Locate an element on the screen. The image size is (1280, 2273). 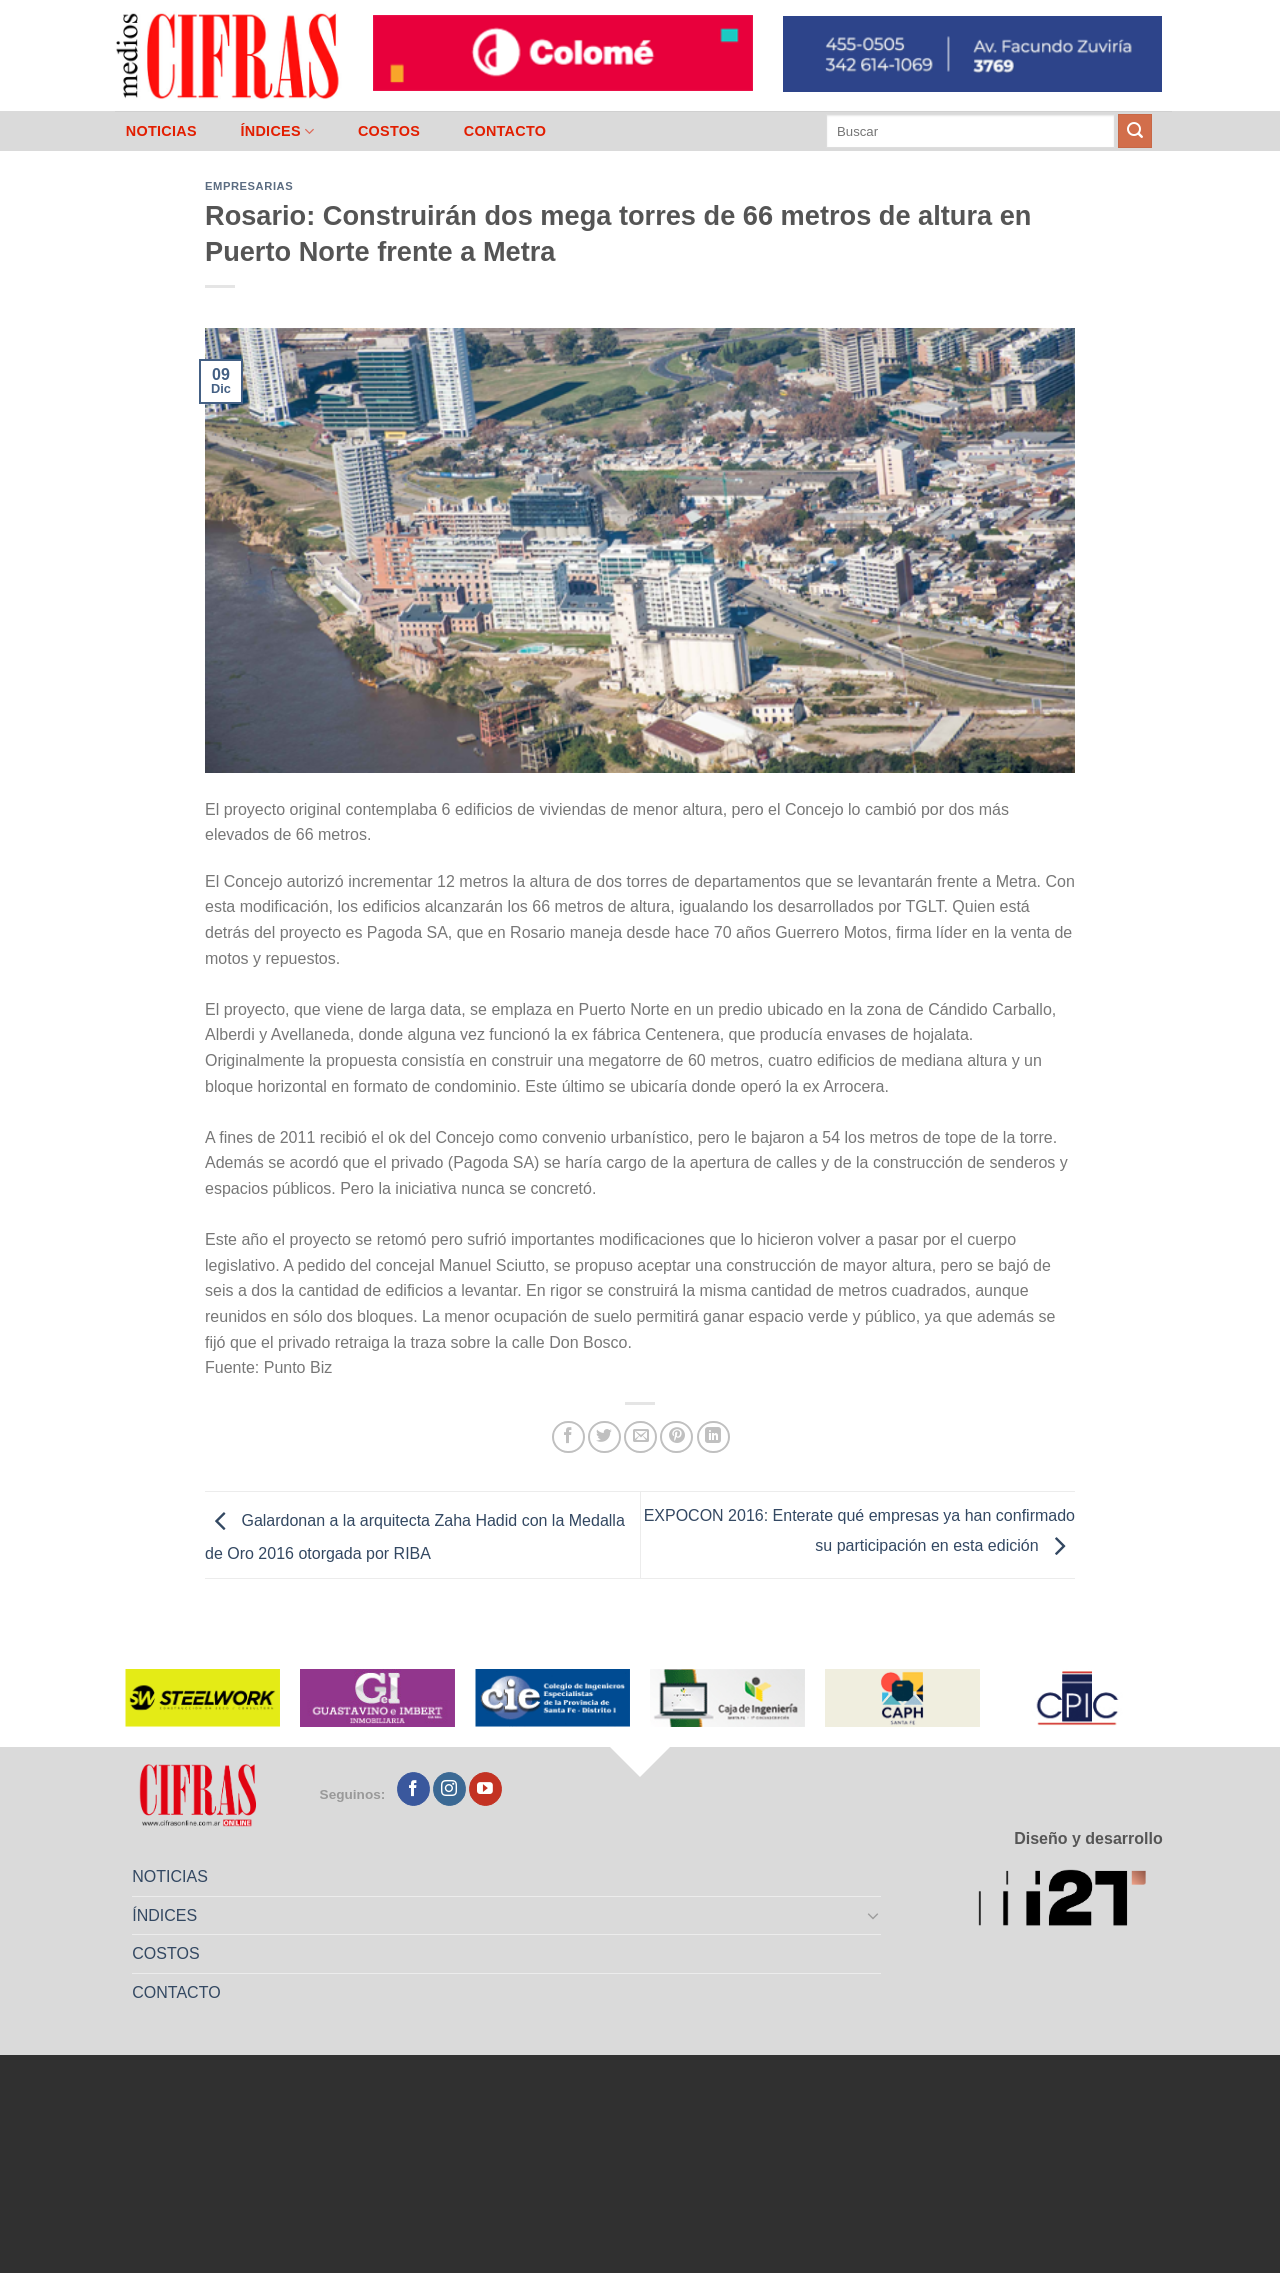
CONTACTO is located at coordinates (505, 131).